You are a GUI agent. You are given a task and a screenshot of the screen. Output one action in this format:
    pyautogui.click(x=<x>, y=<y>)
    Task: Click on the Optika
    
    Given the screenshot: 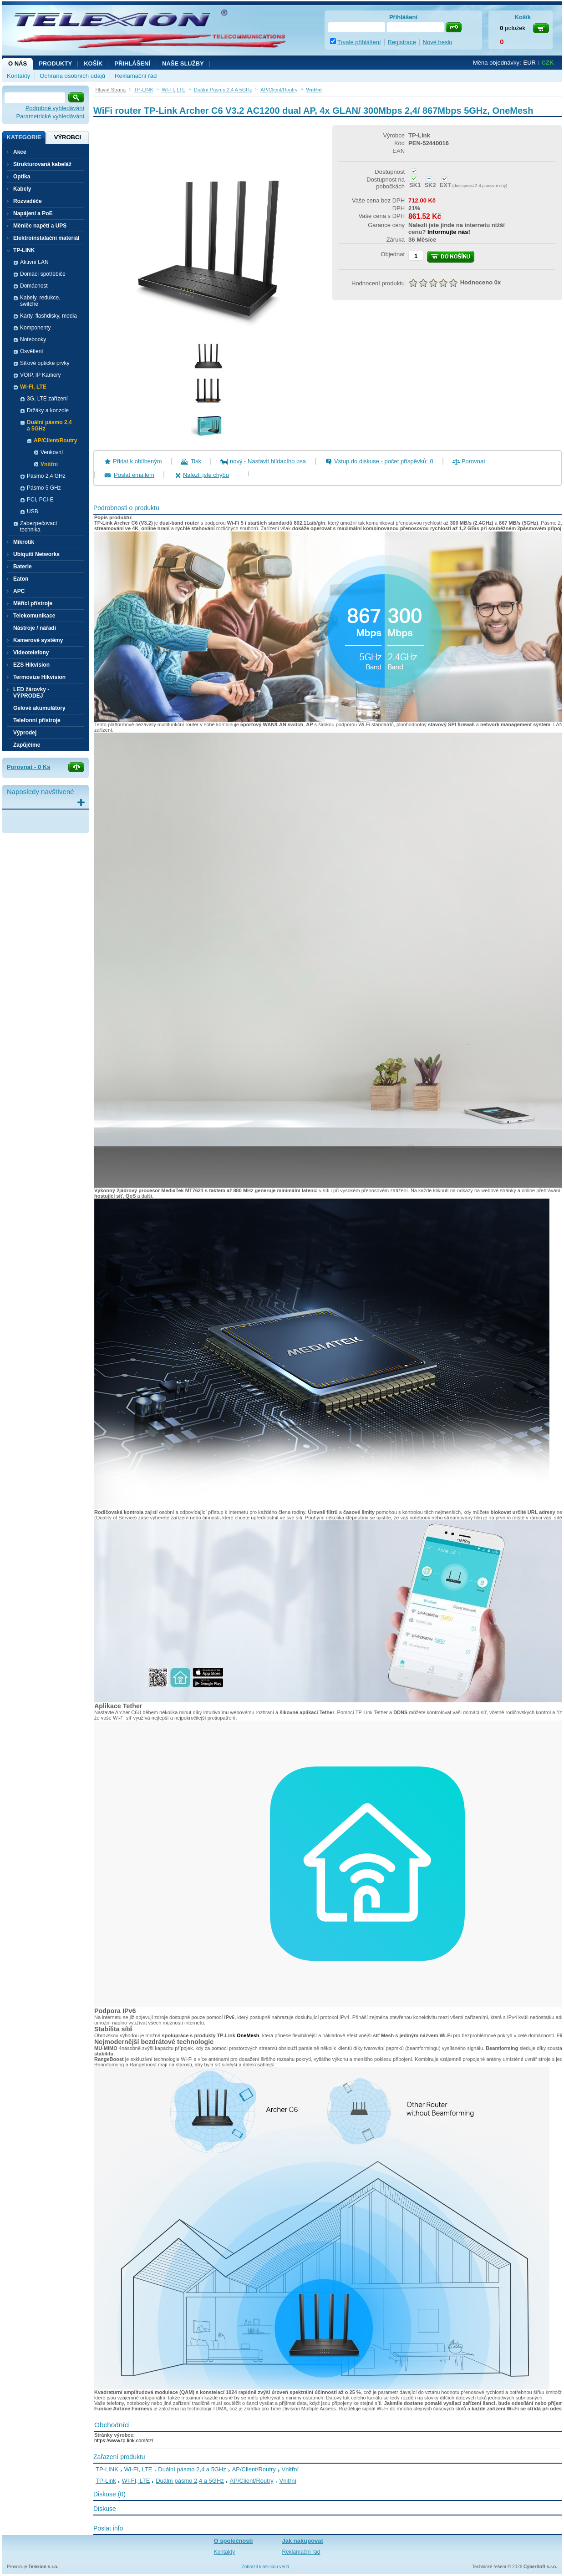 What is the action you would take?
    pyautogui.click(x=21, y=176)
    